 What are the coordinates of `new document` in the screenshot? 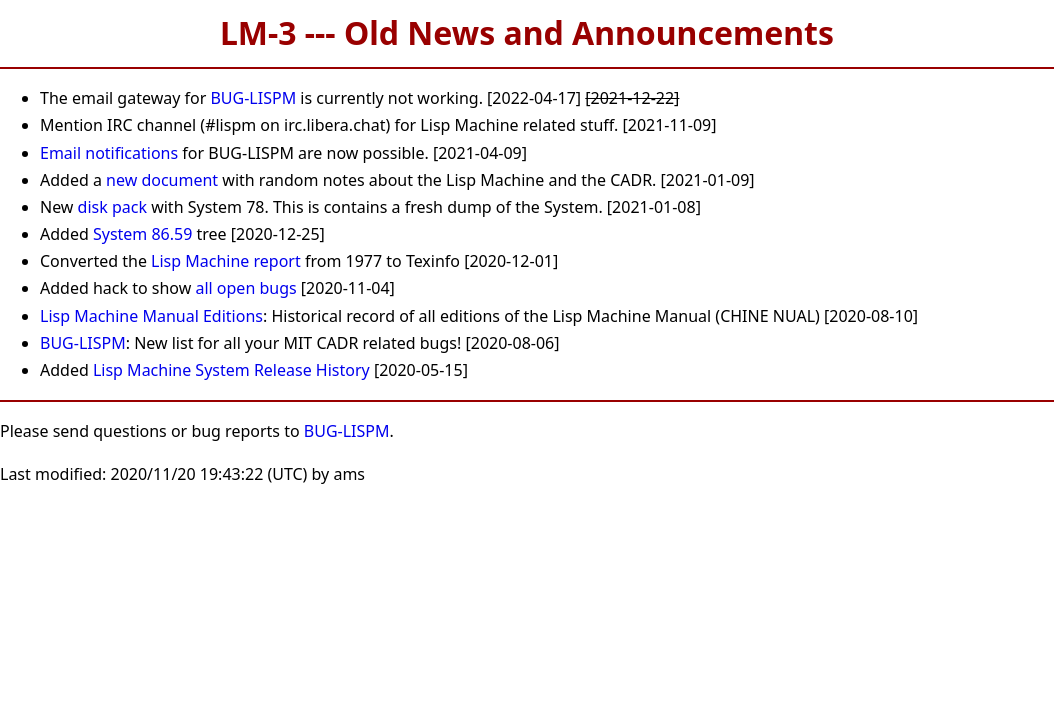 It's located at (162, 180).